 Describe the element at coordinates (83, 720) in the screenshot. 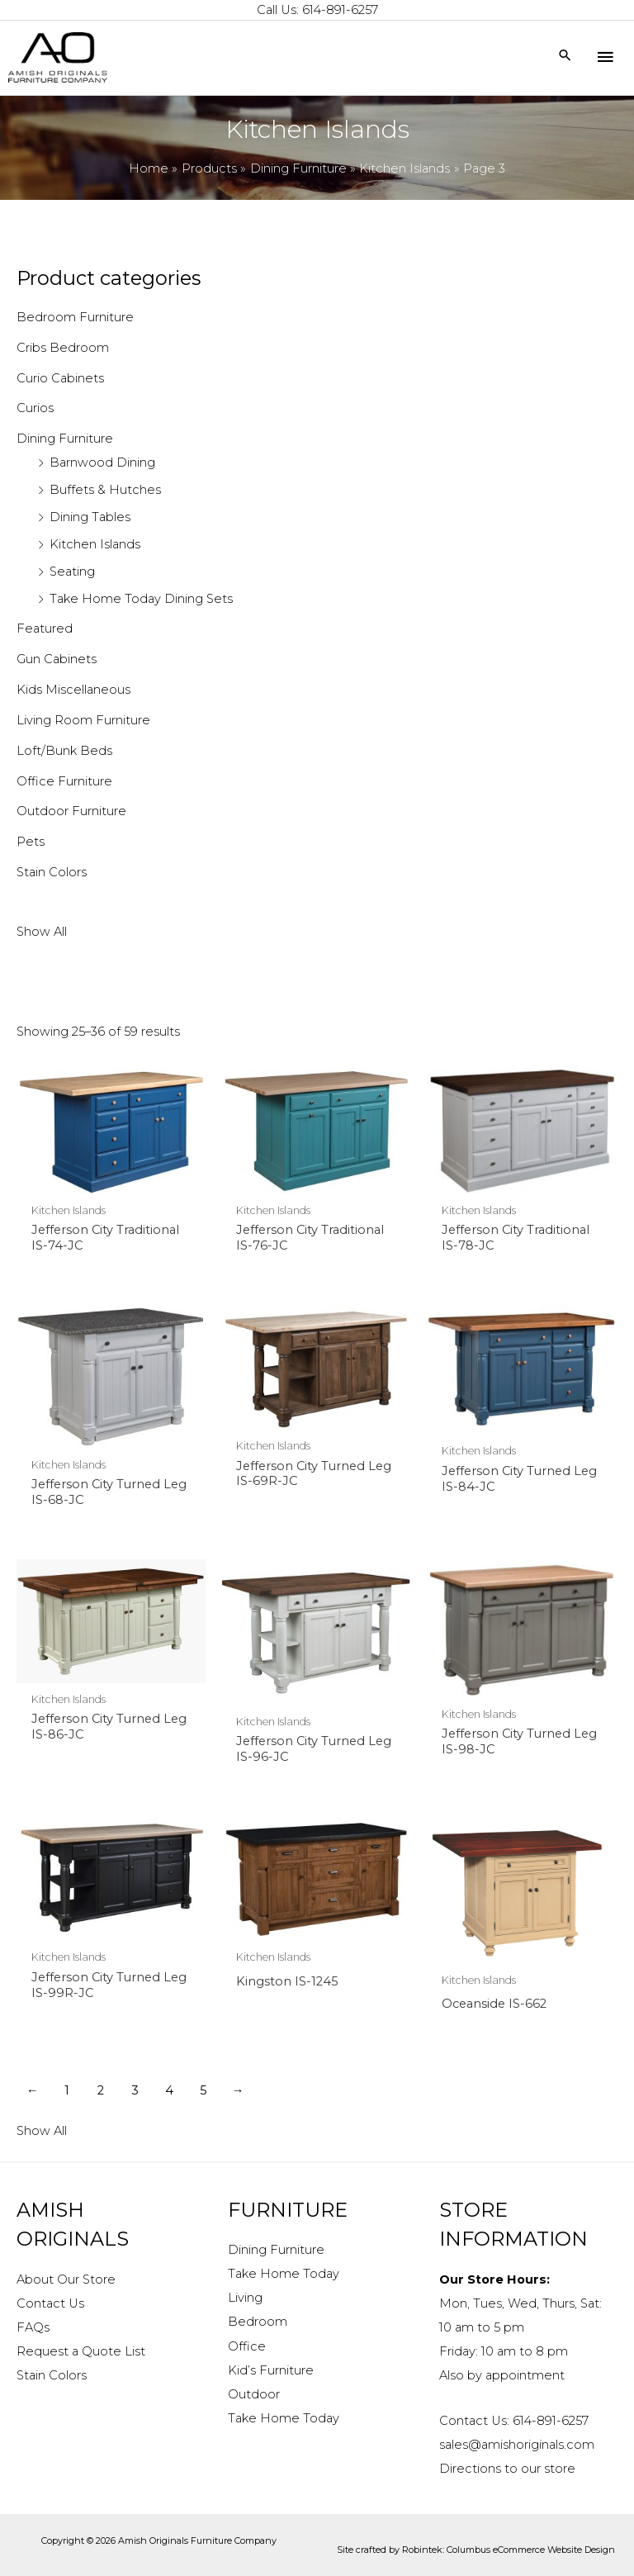

I see `Living Room Furniture` at that location.